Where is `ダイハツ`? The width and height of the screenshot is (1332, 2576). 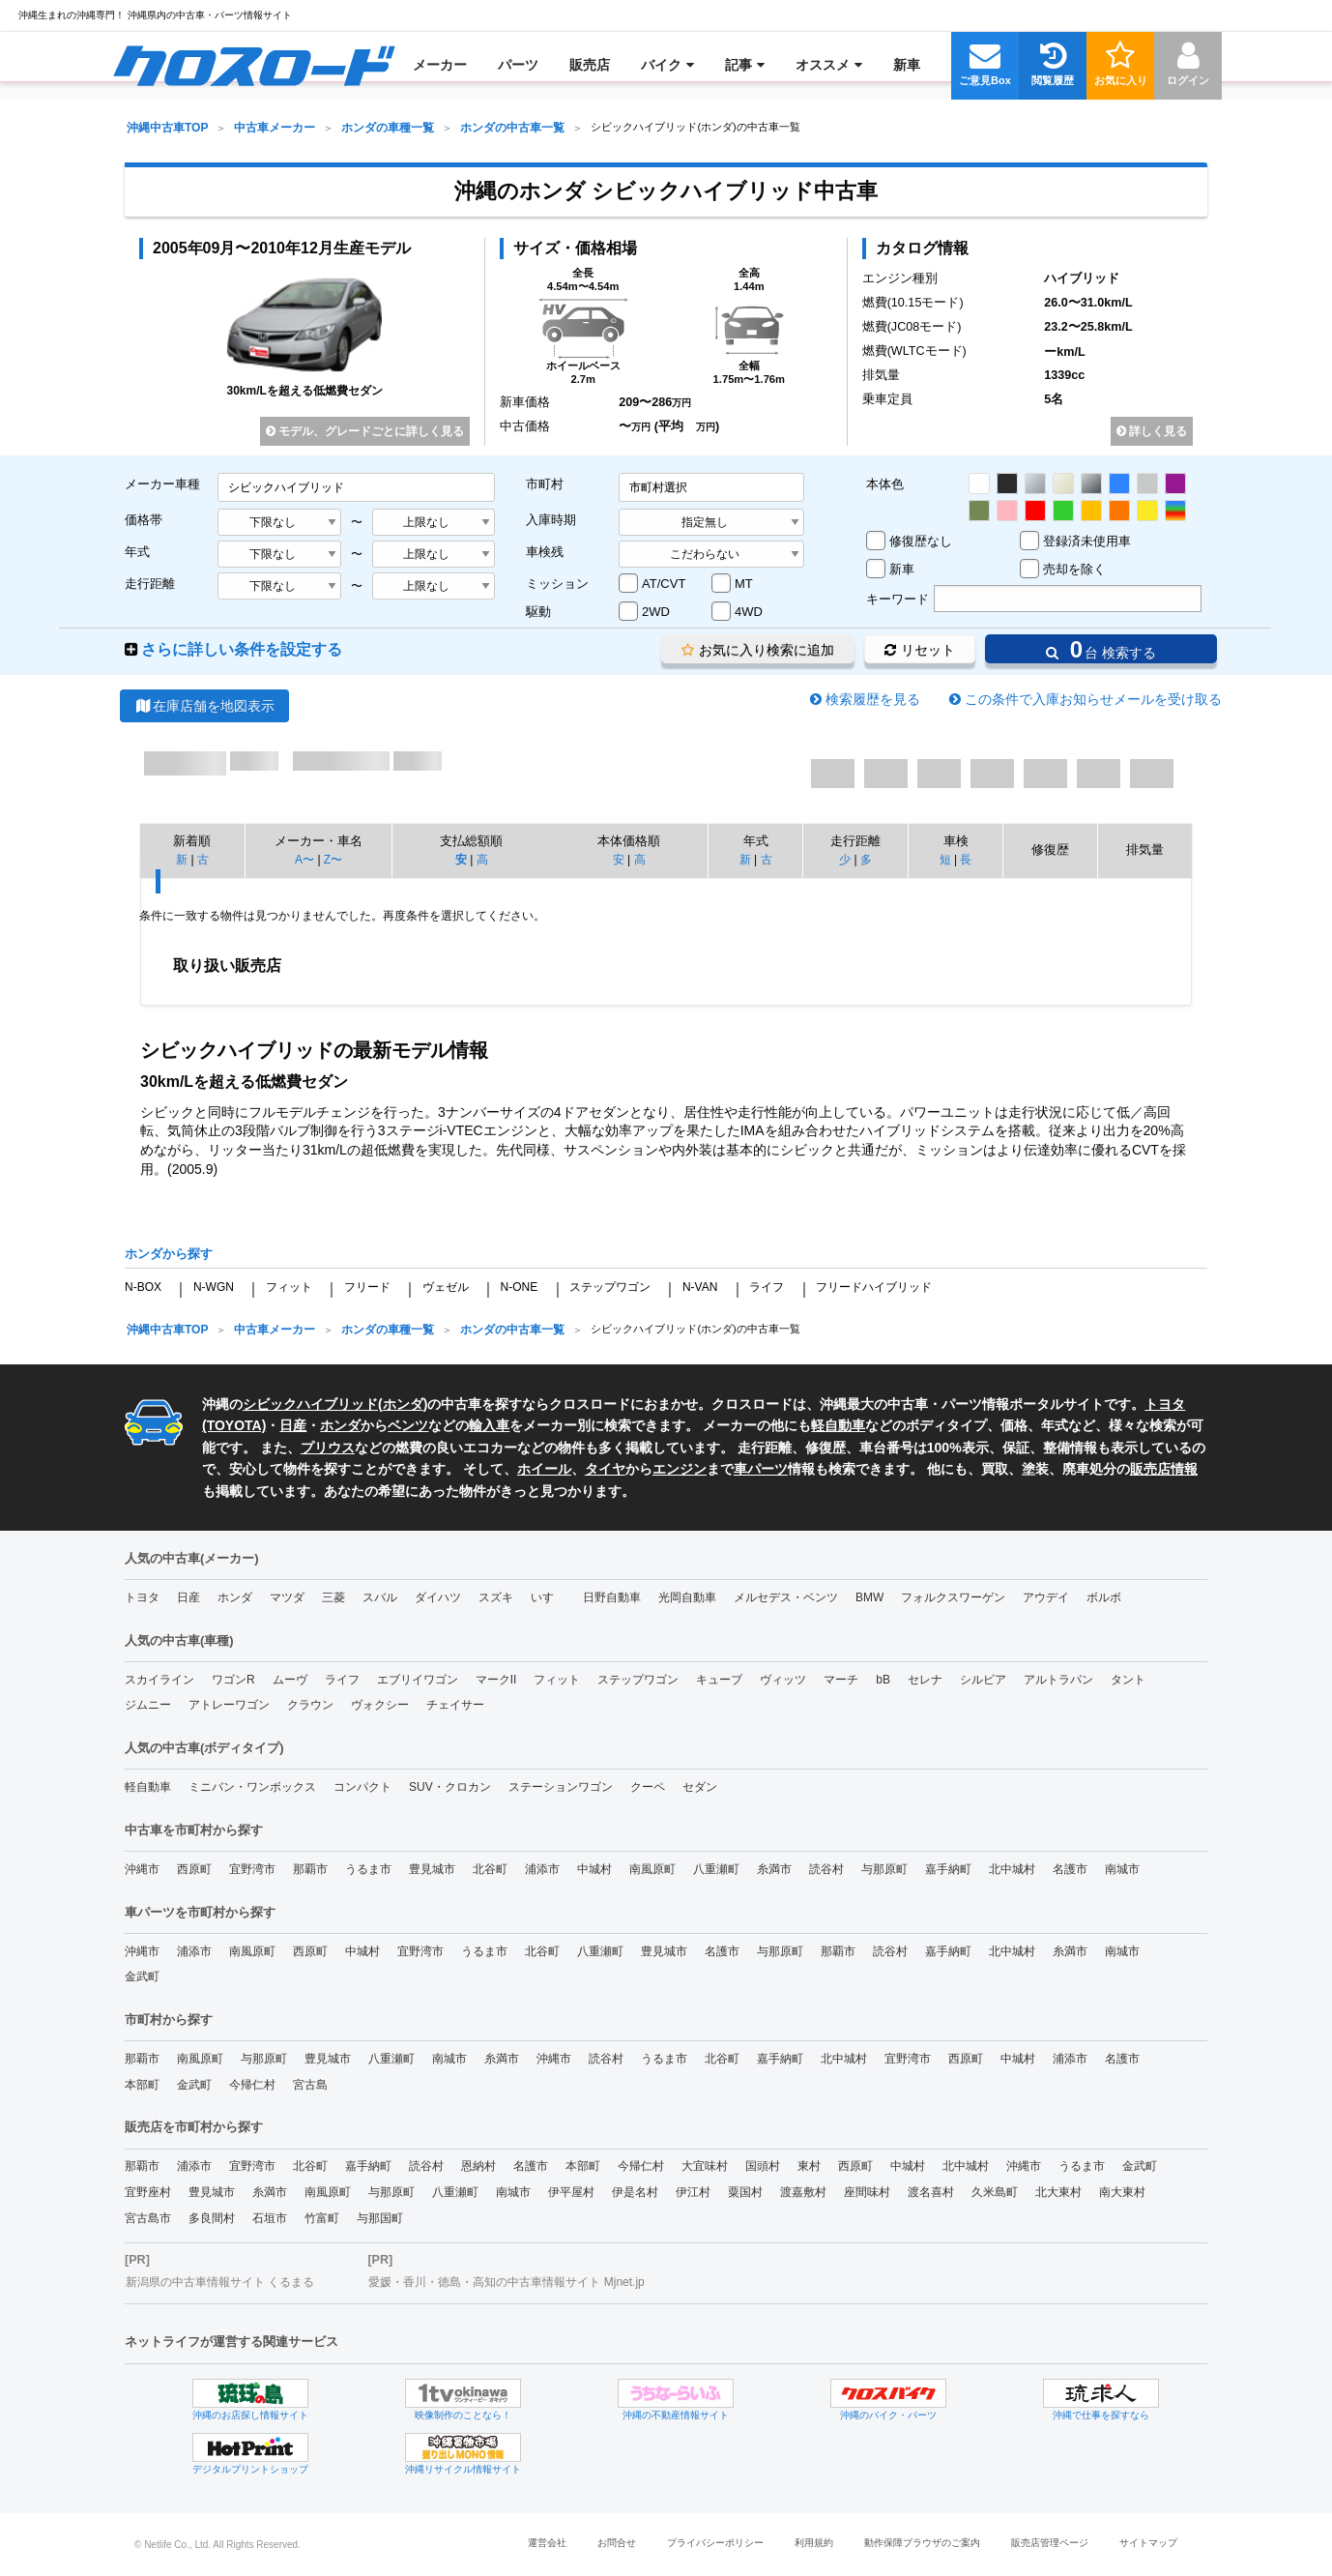 ダイハツ is located at coordinates (438, 1597).